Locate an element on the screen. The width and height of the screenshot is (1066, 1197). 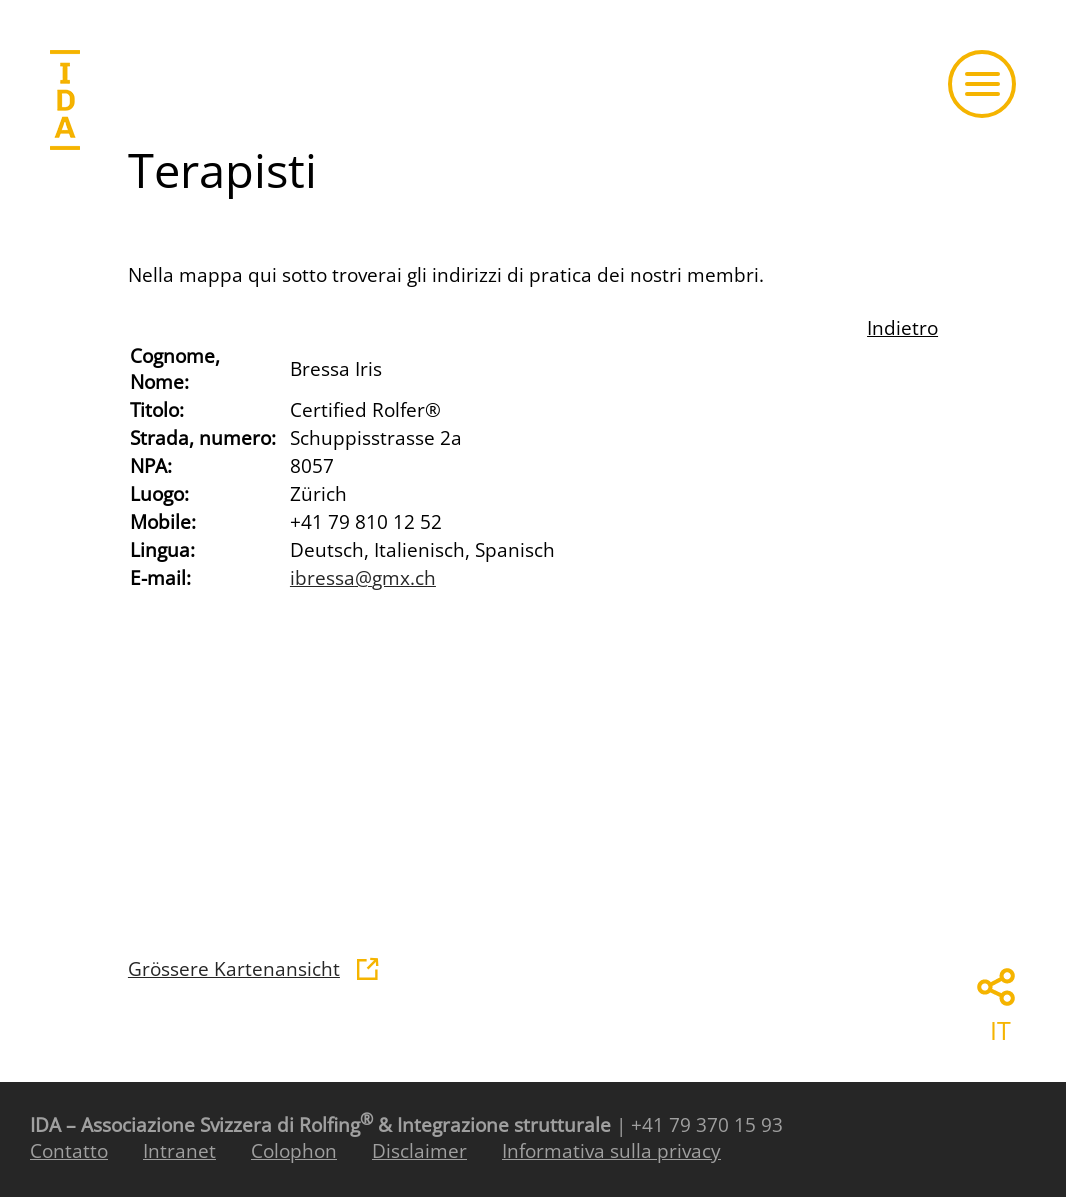
Indietro is located at coordinates (902, 328).